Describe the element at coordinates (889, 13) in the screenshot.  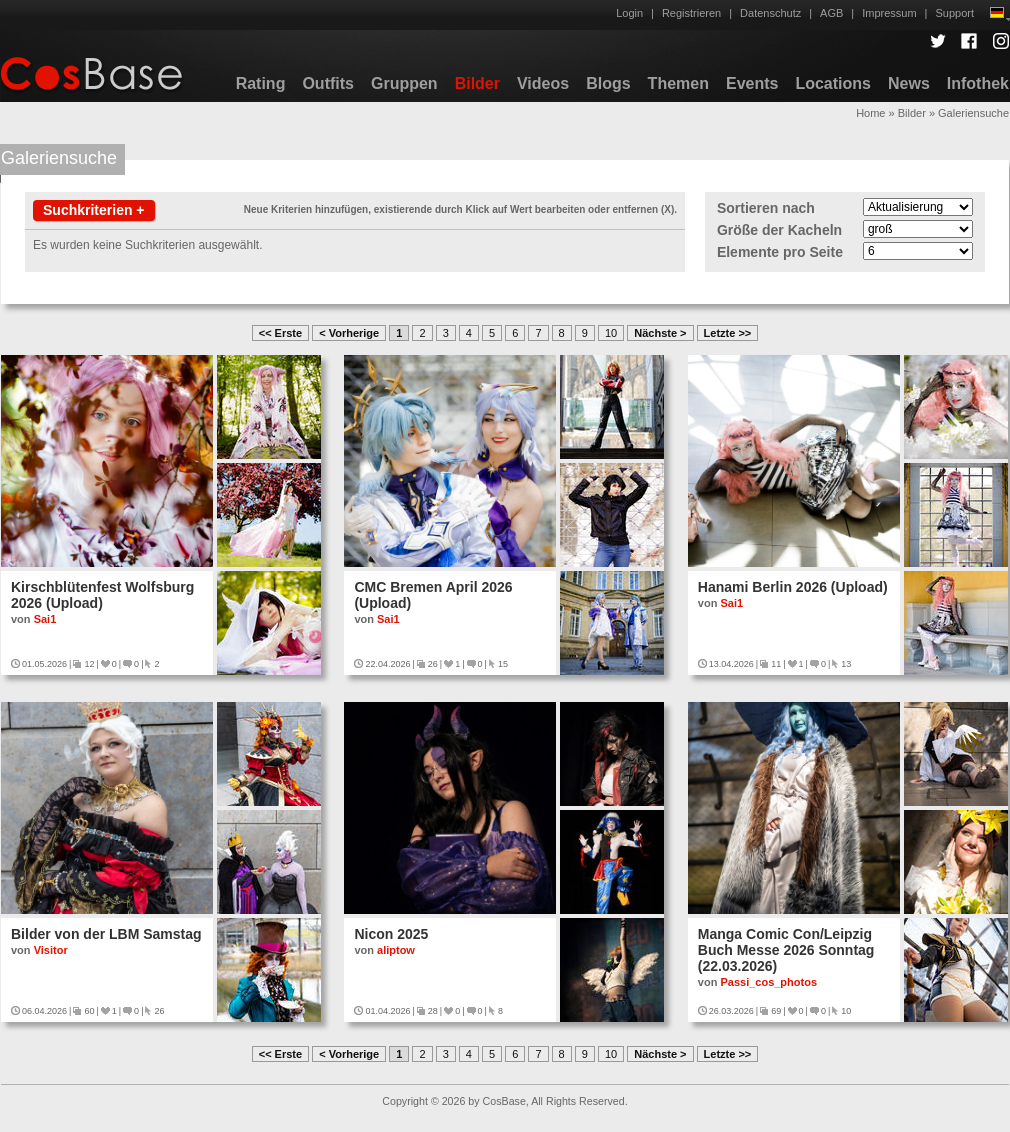
I see `Impressum` at that location.